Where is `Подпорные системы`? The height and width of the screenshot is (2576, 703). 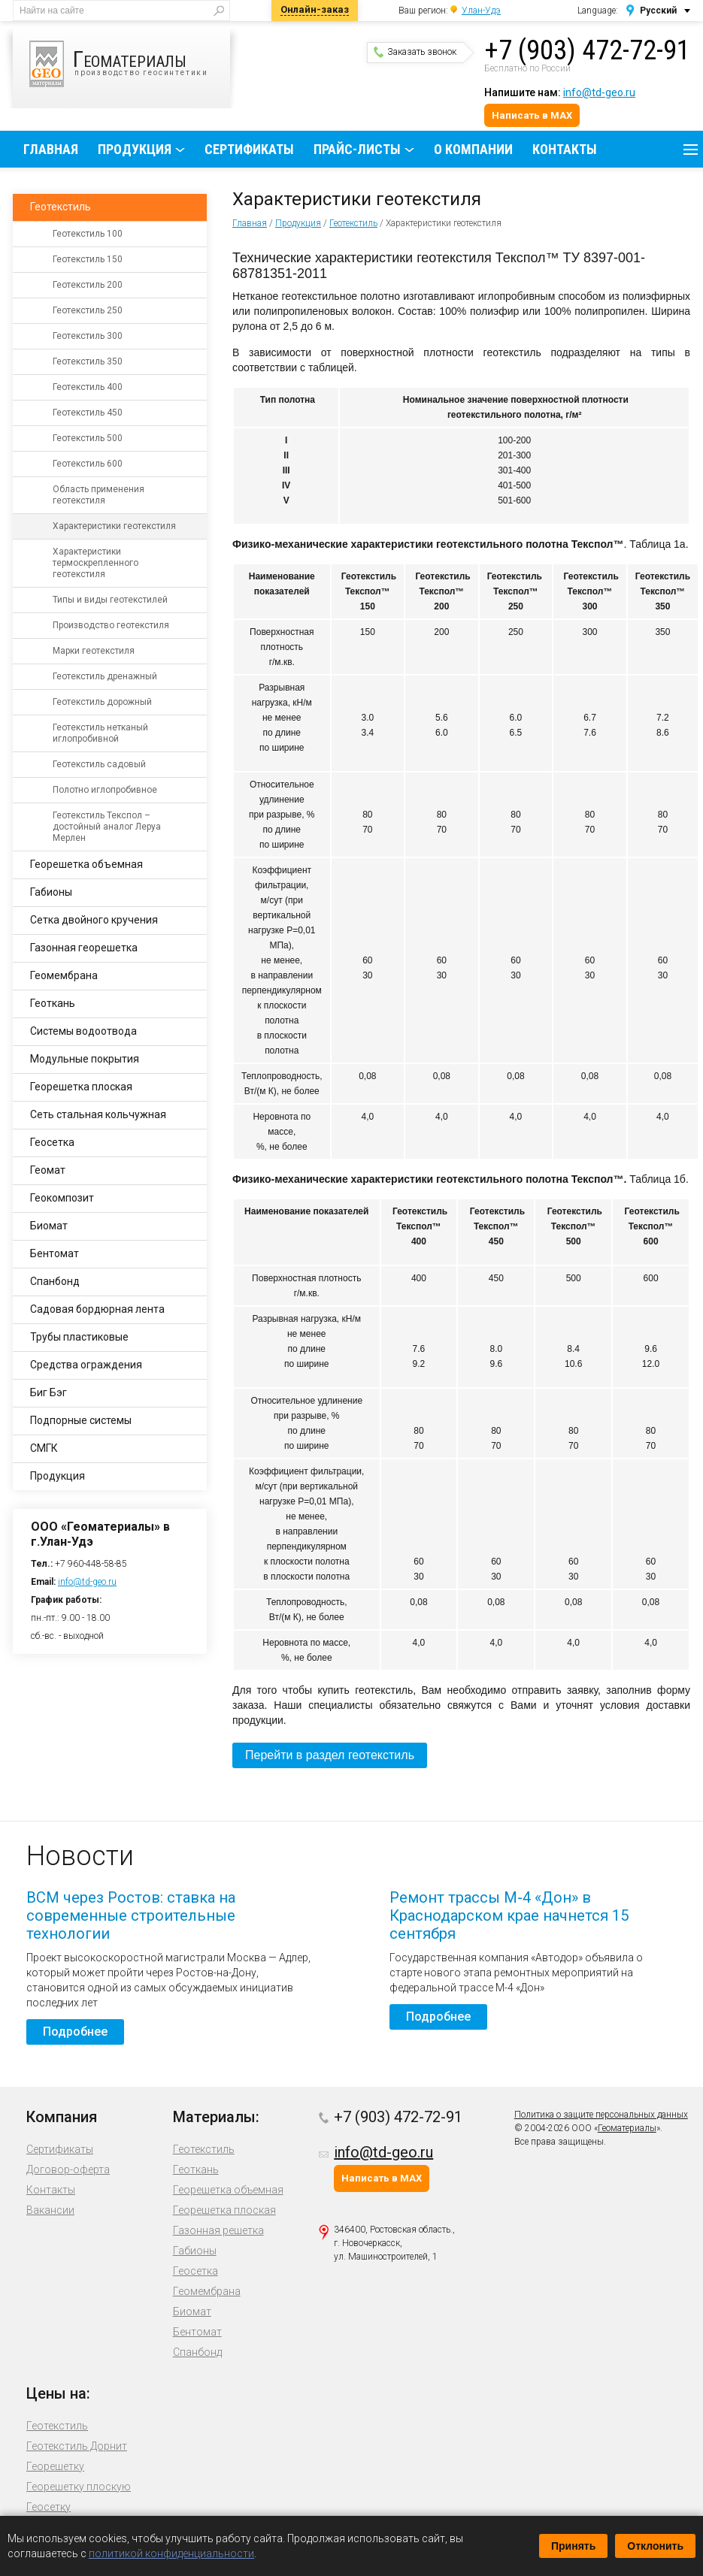 Подпорные системы is located at coordinates (81, 1420).